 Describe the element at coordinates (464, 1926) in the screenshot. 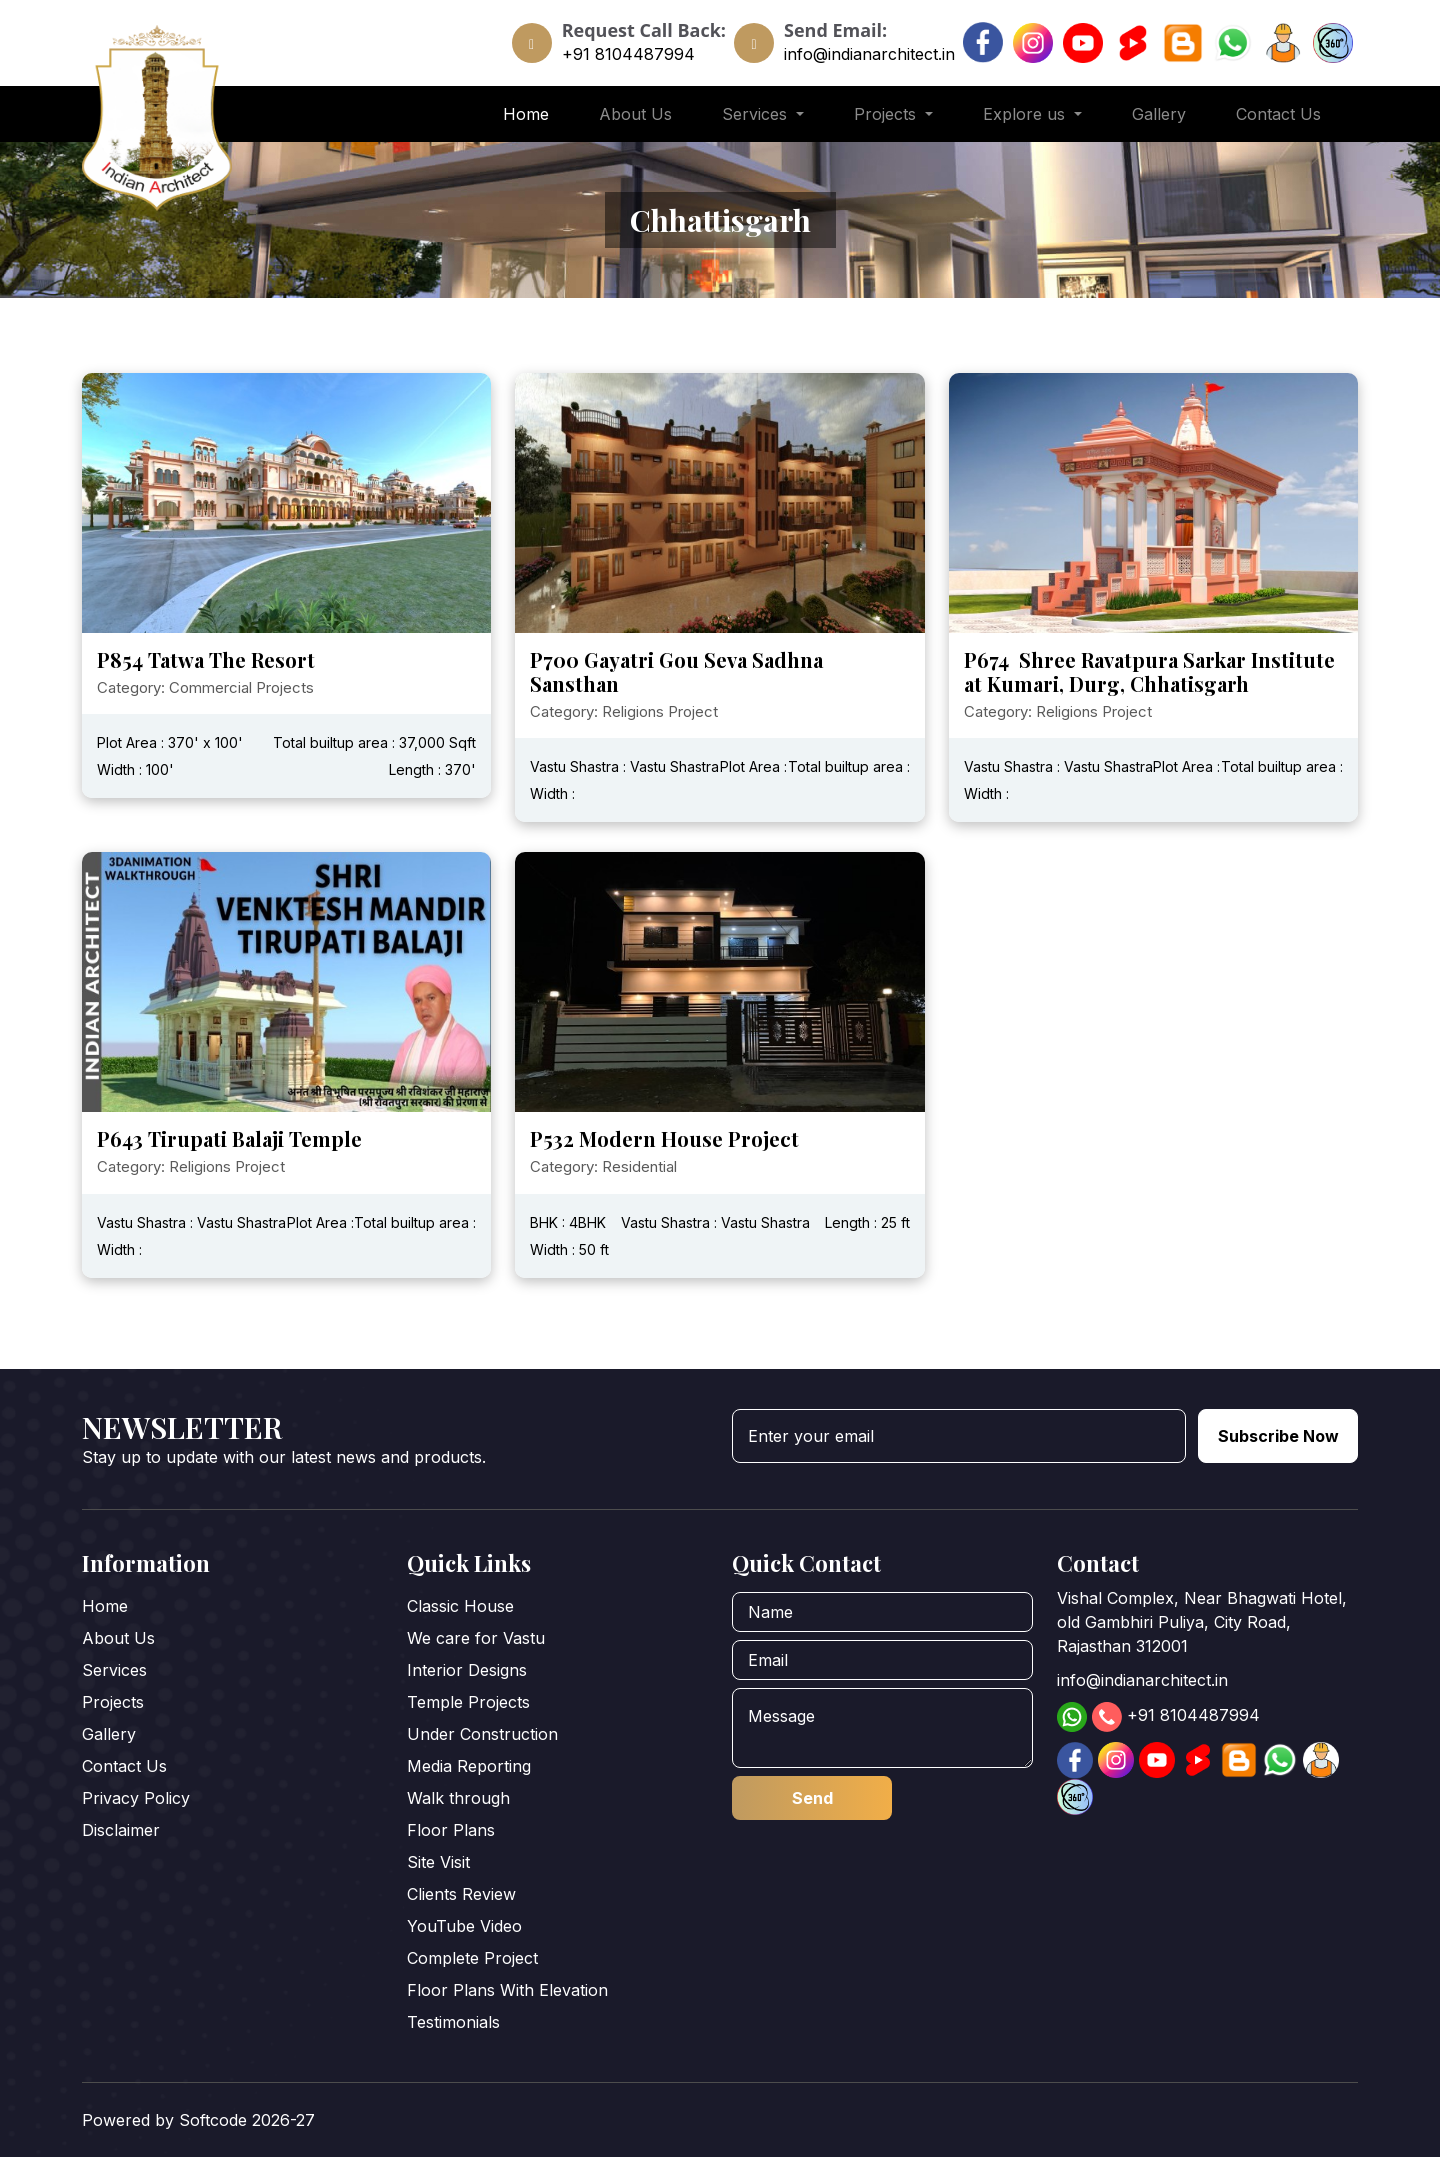

I see `YouTube Video` at that location.